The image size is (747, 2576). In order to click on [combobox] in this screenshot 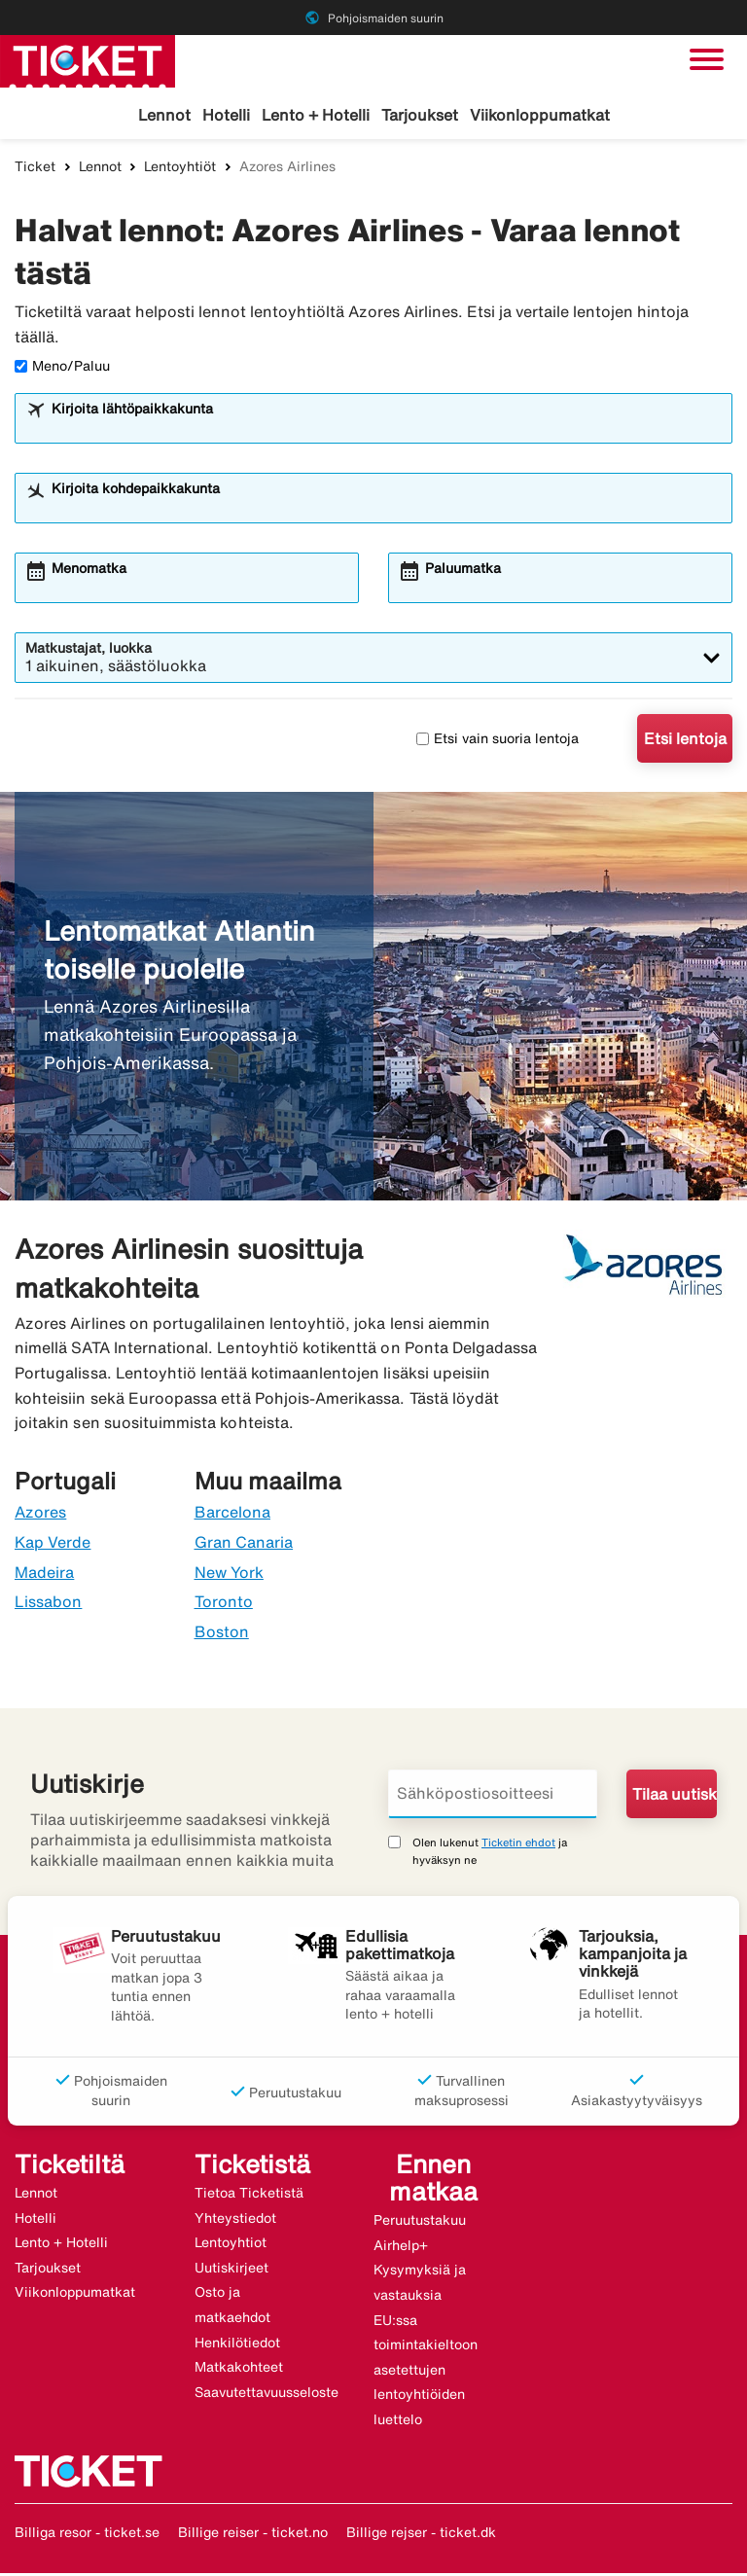, I will do `click(386, 430)`.